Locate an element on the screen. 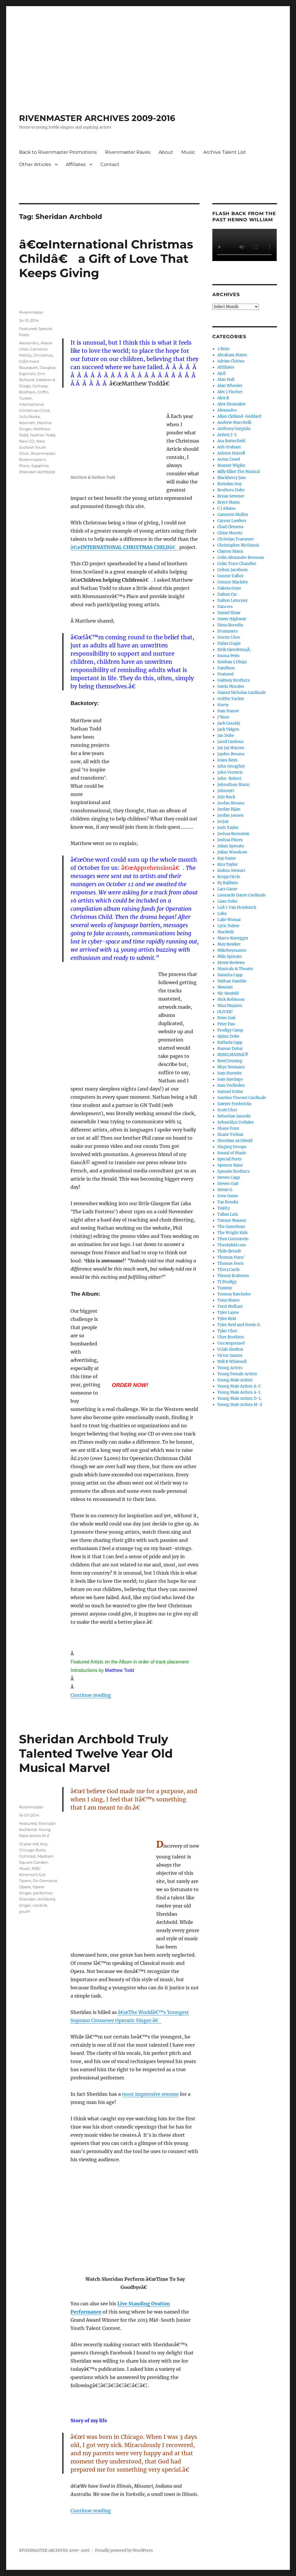 This screenshot has height=2576, width=296. Uriah Shelton is located at coordinates (230, 1349).